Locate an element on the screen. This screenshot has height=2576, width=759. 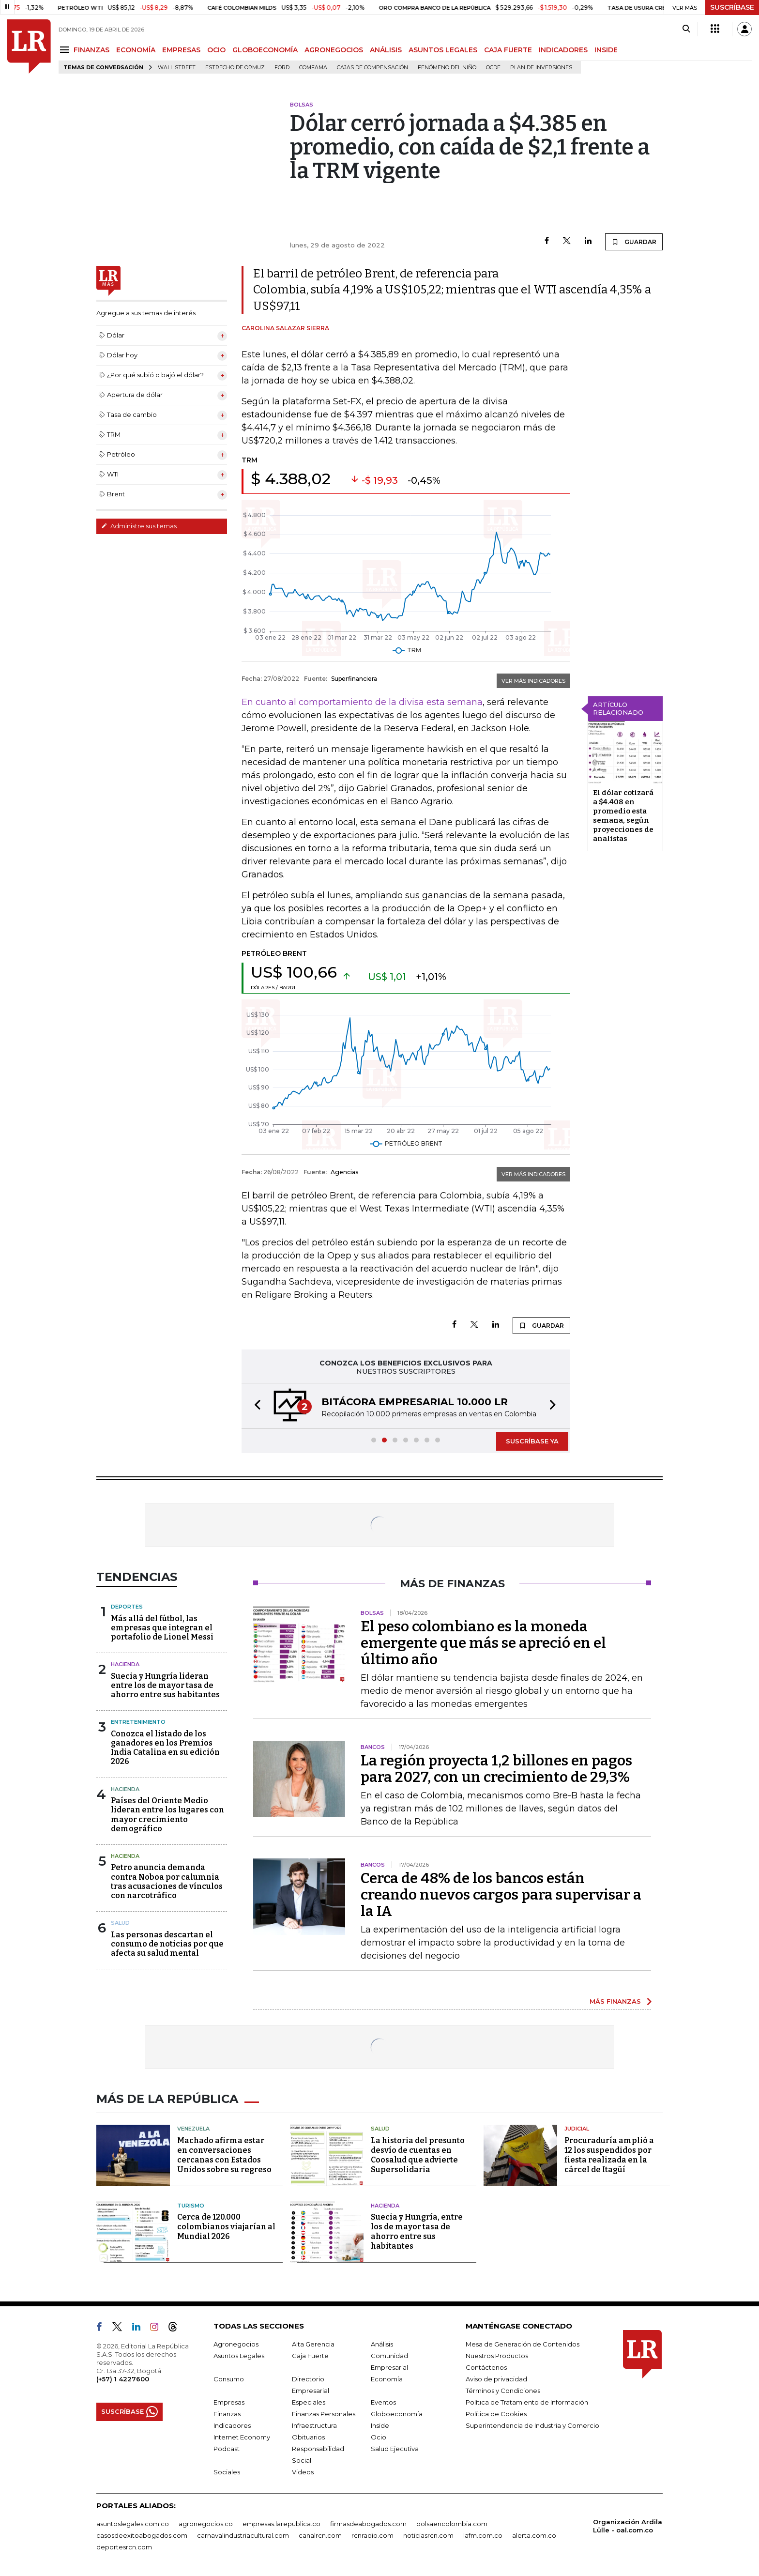
Organización Ardila Lülle - oal.com.co is located at coordinates (627, 2526).